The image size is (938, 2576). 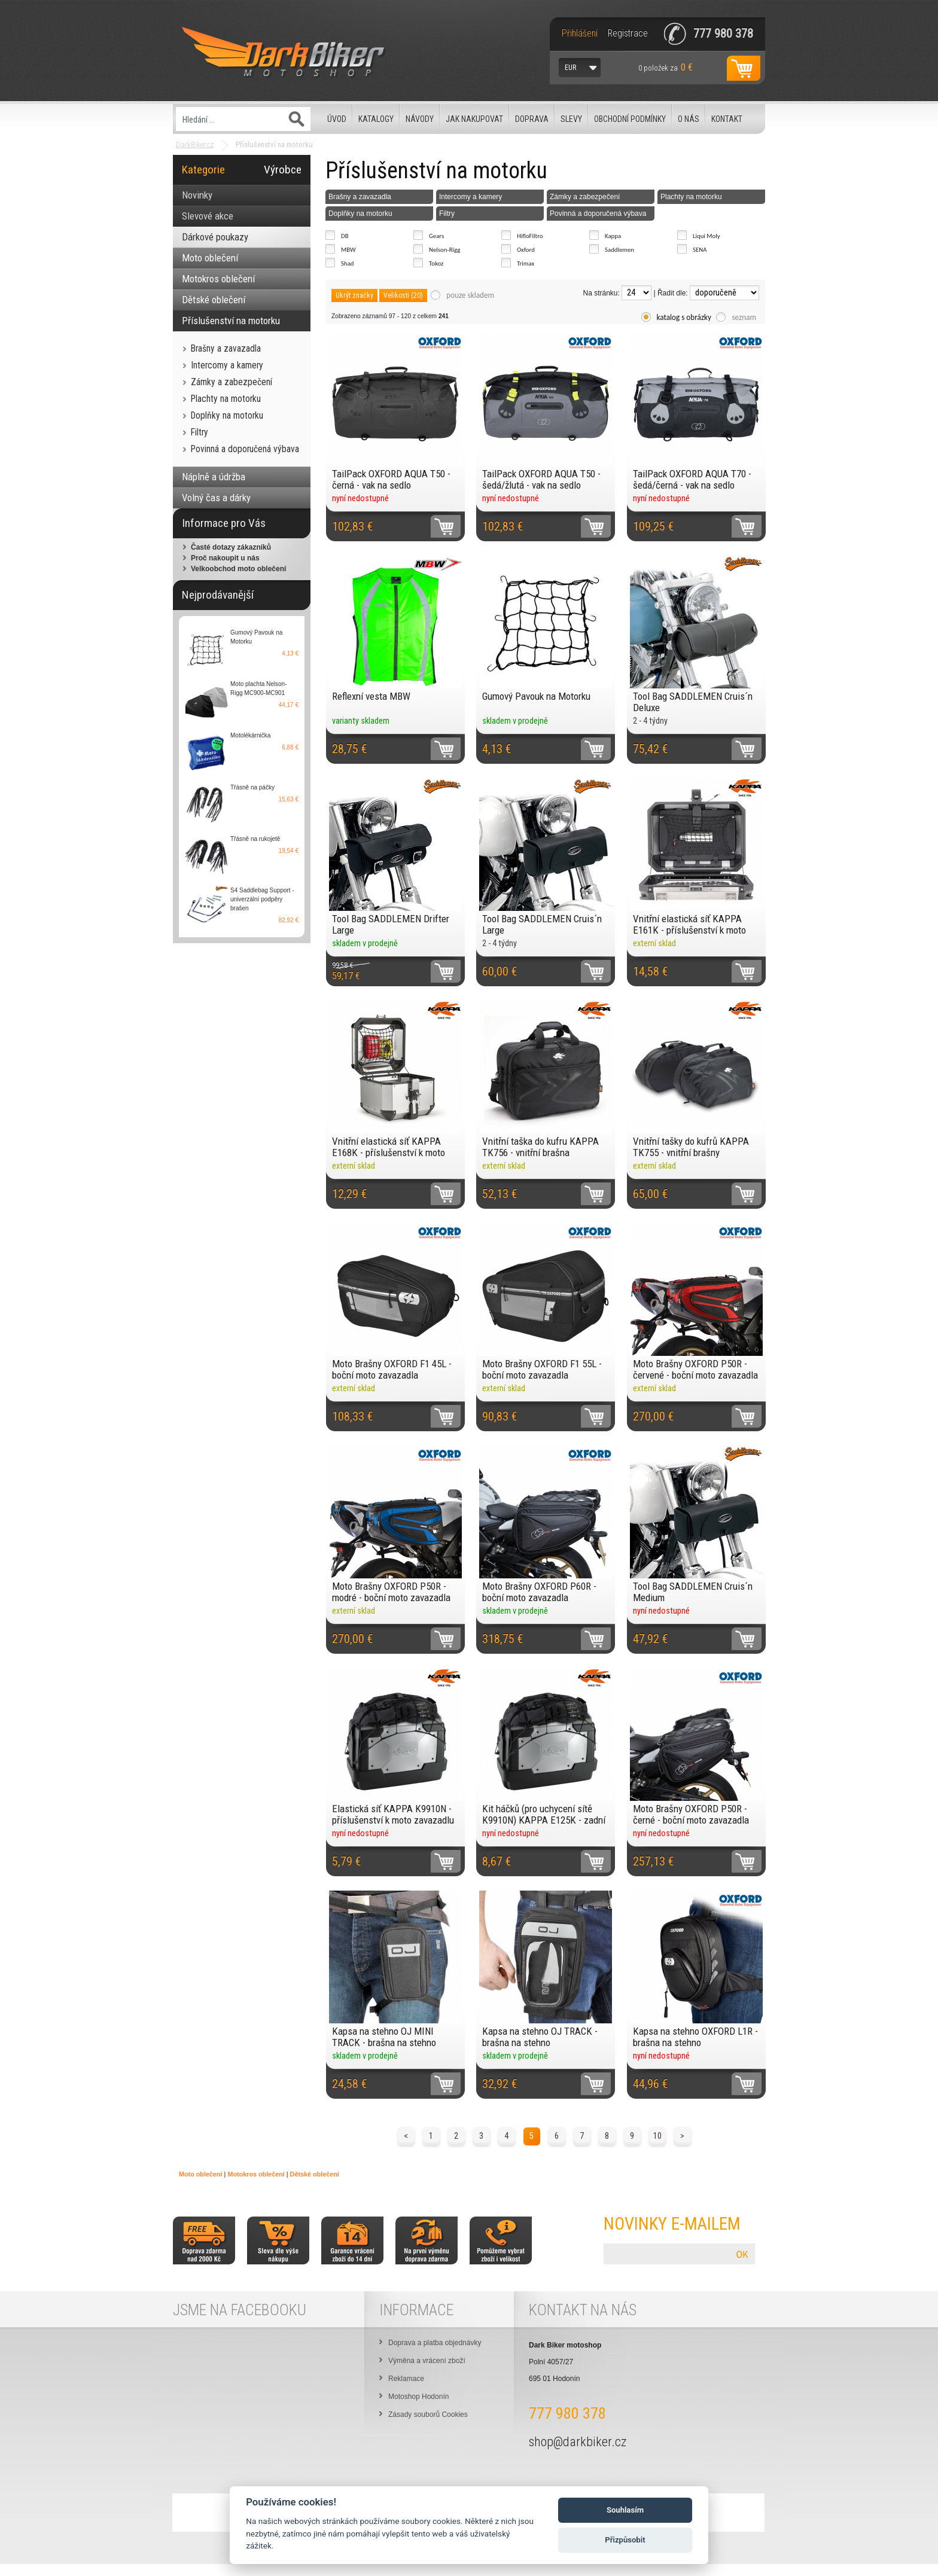 I want to click on DarkBiker.cz, so click(x=195, y=144).